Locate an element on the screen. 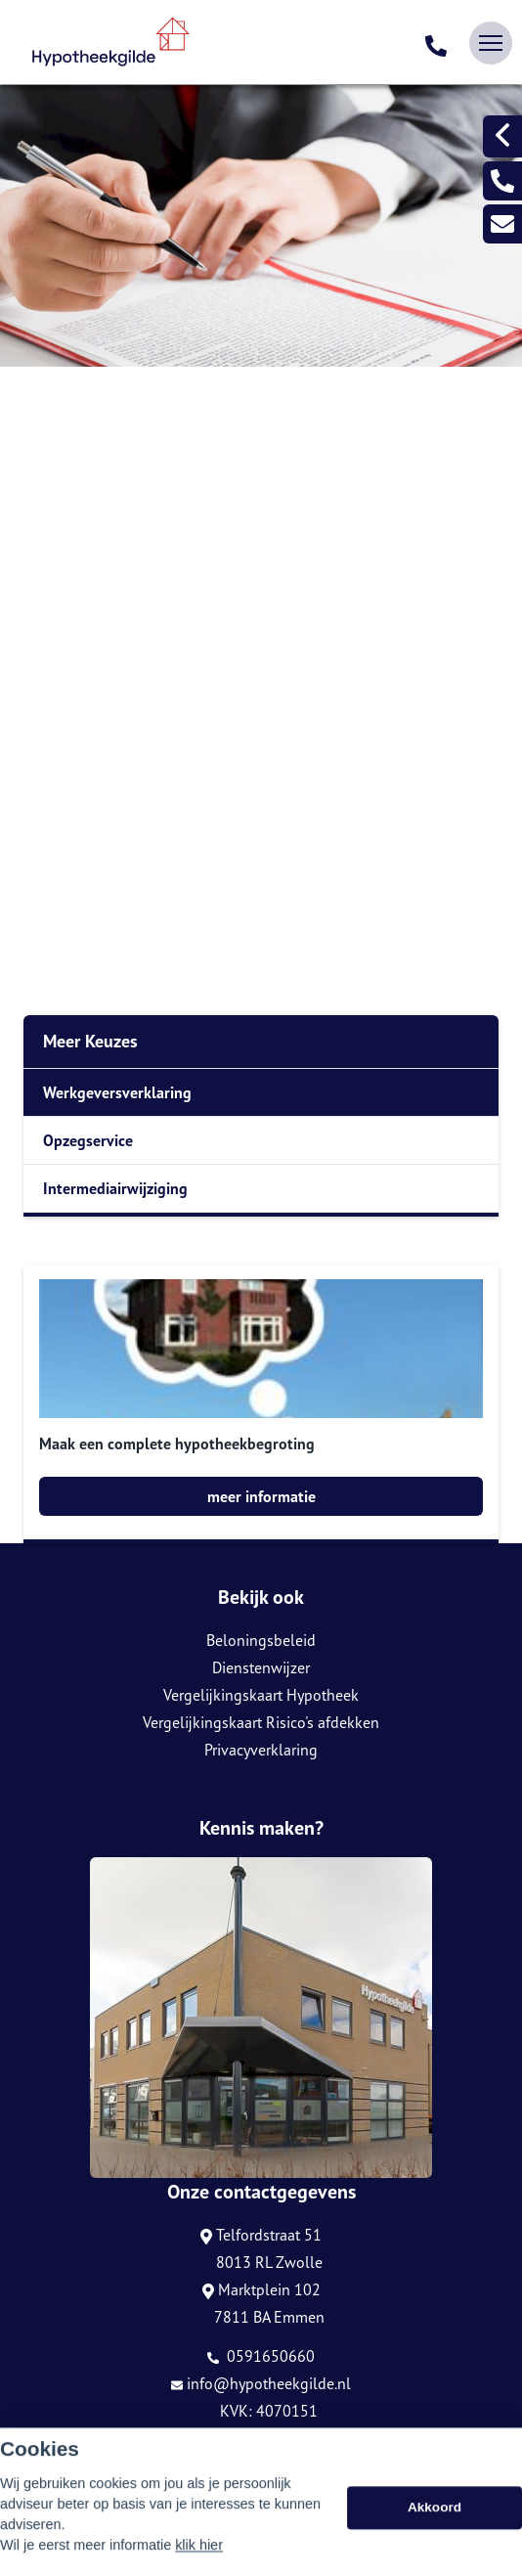 Image resolution: width=522 pixels, height=2576 pixels. Werkgeversverklaring is located at coordinates (117, 1092).